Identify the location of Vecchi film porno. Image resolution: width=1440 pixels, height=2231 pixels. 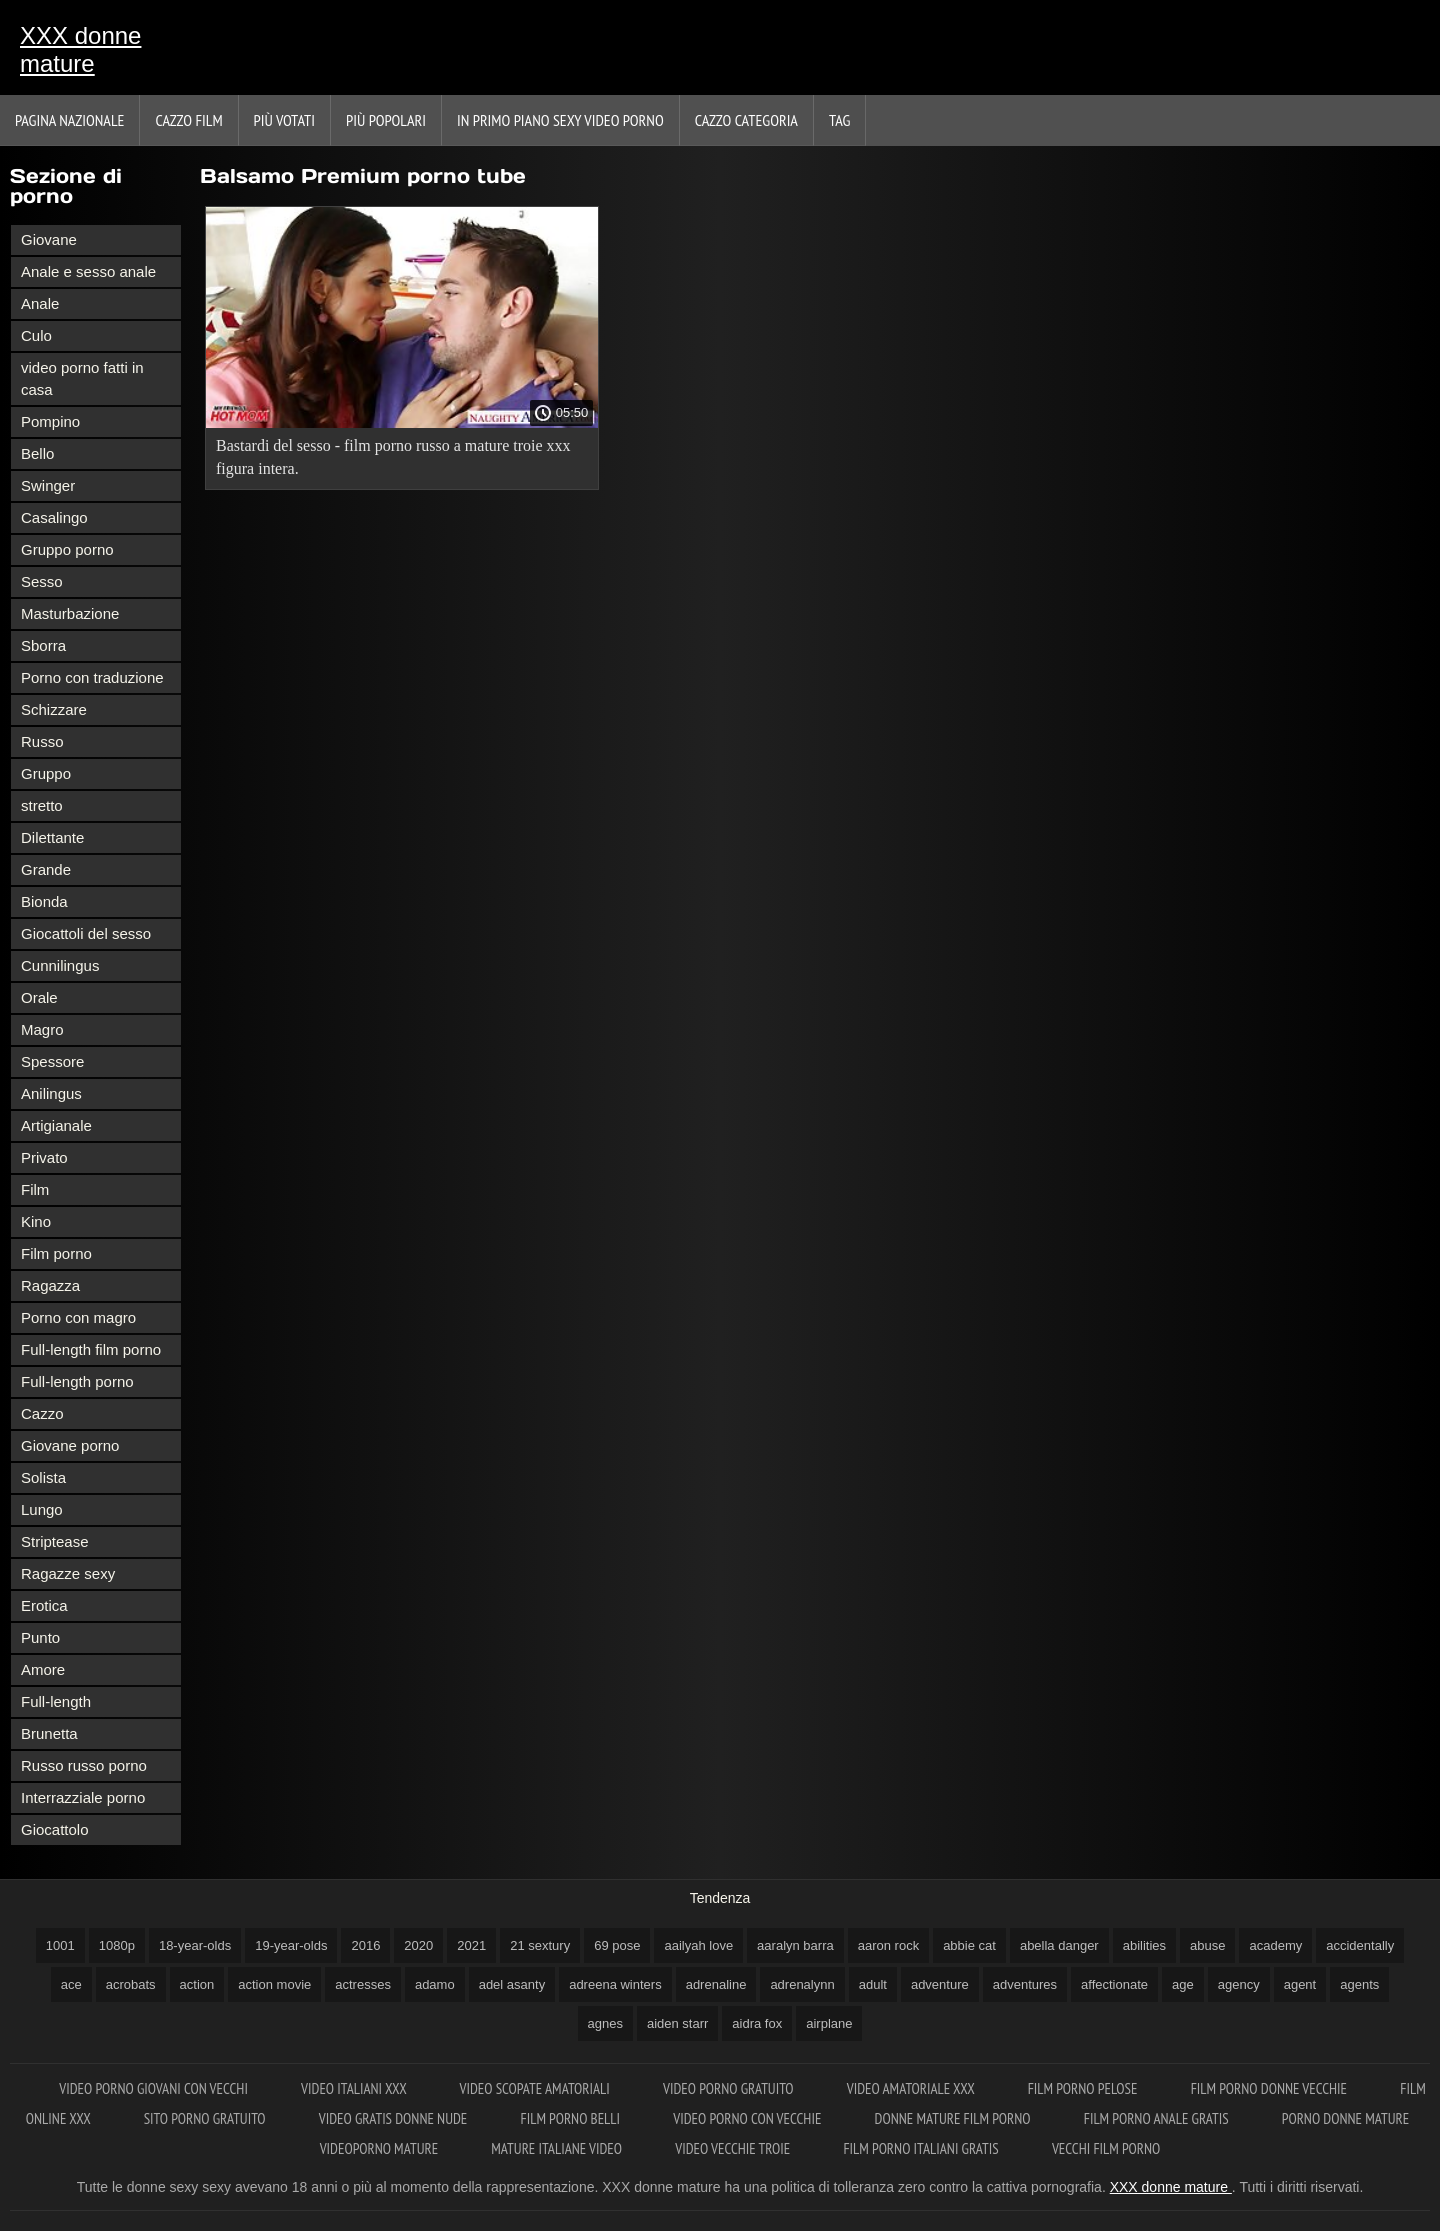
(1106, 2148).